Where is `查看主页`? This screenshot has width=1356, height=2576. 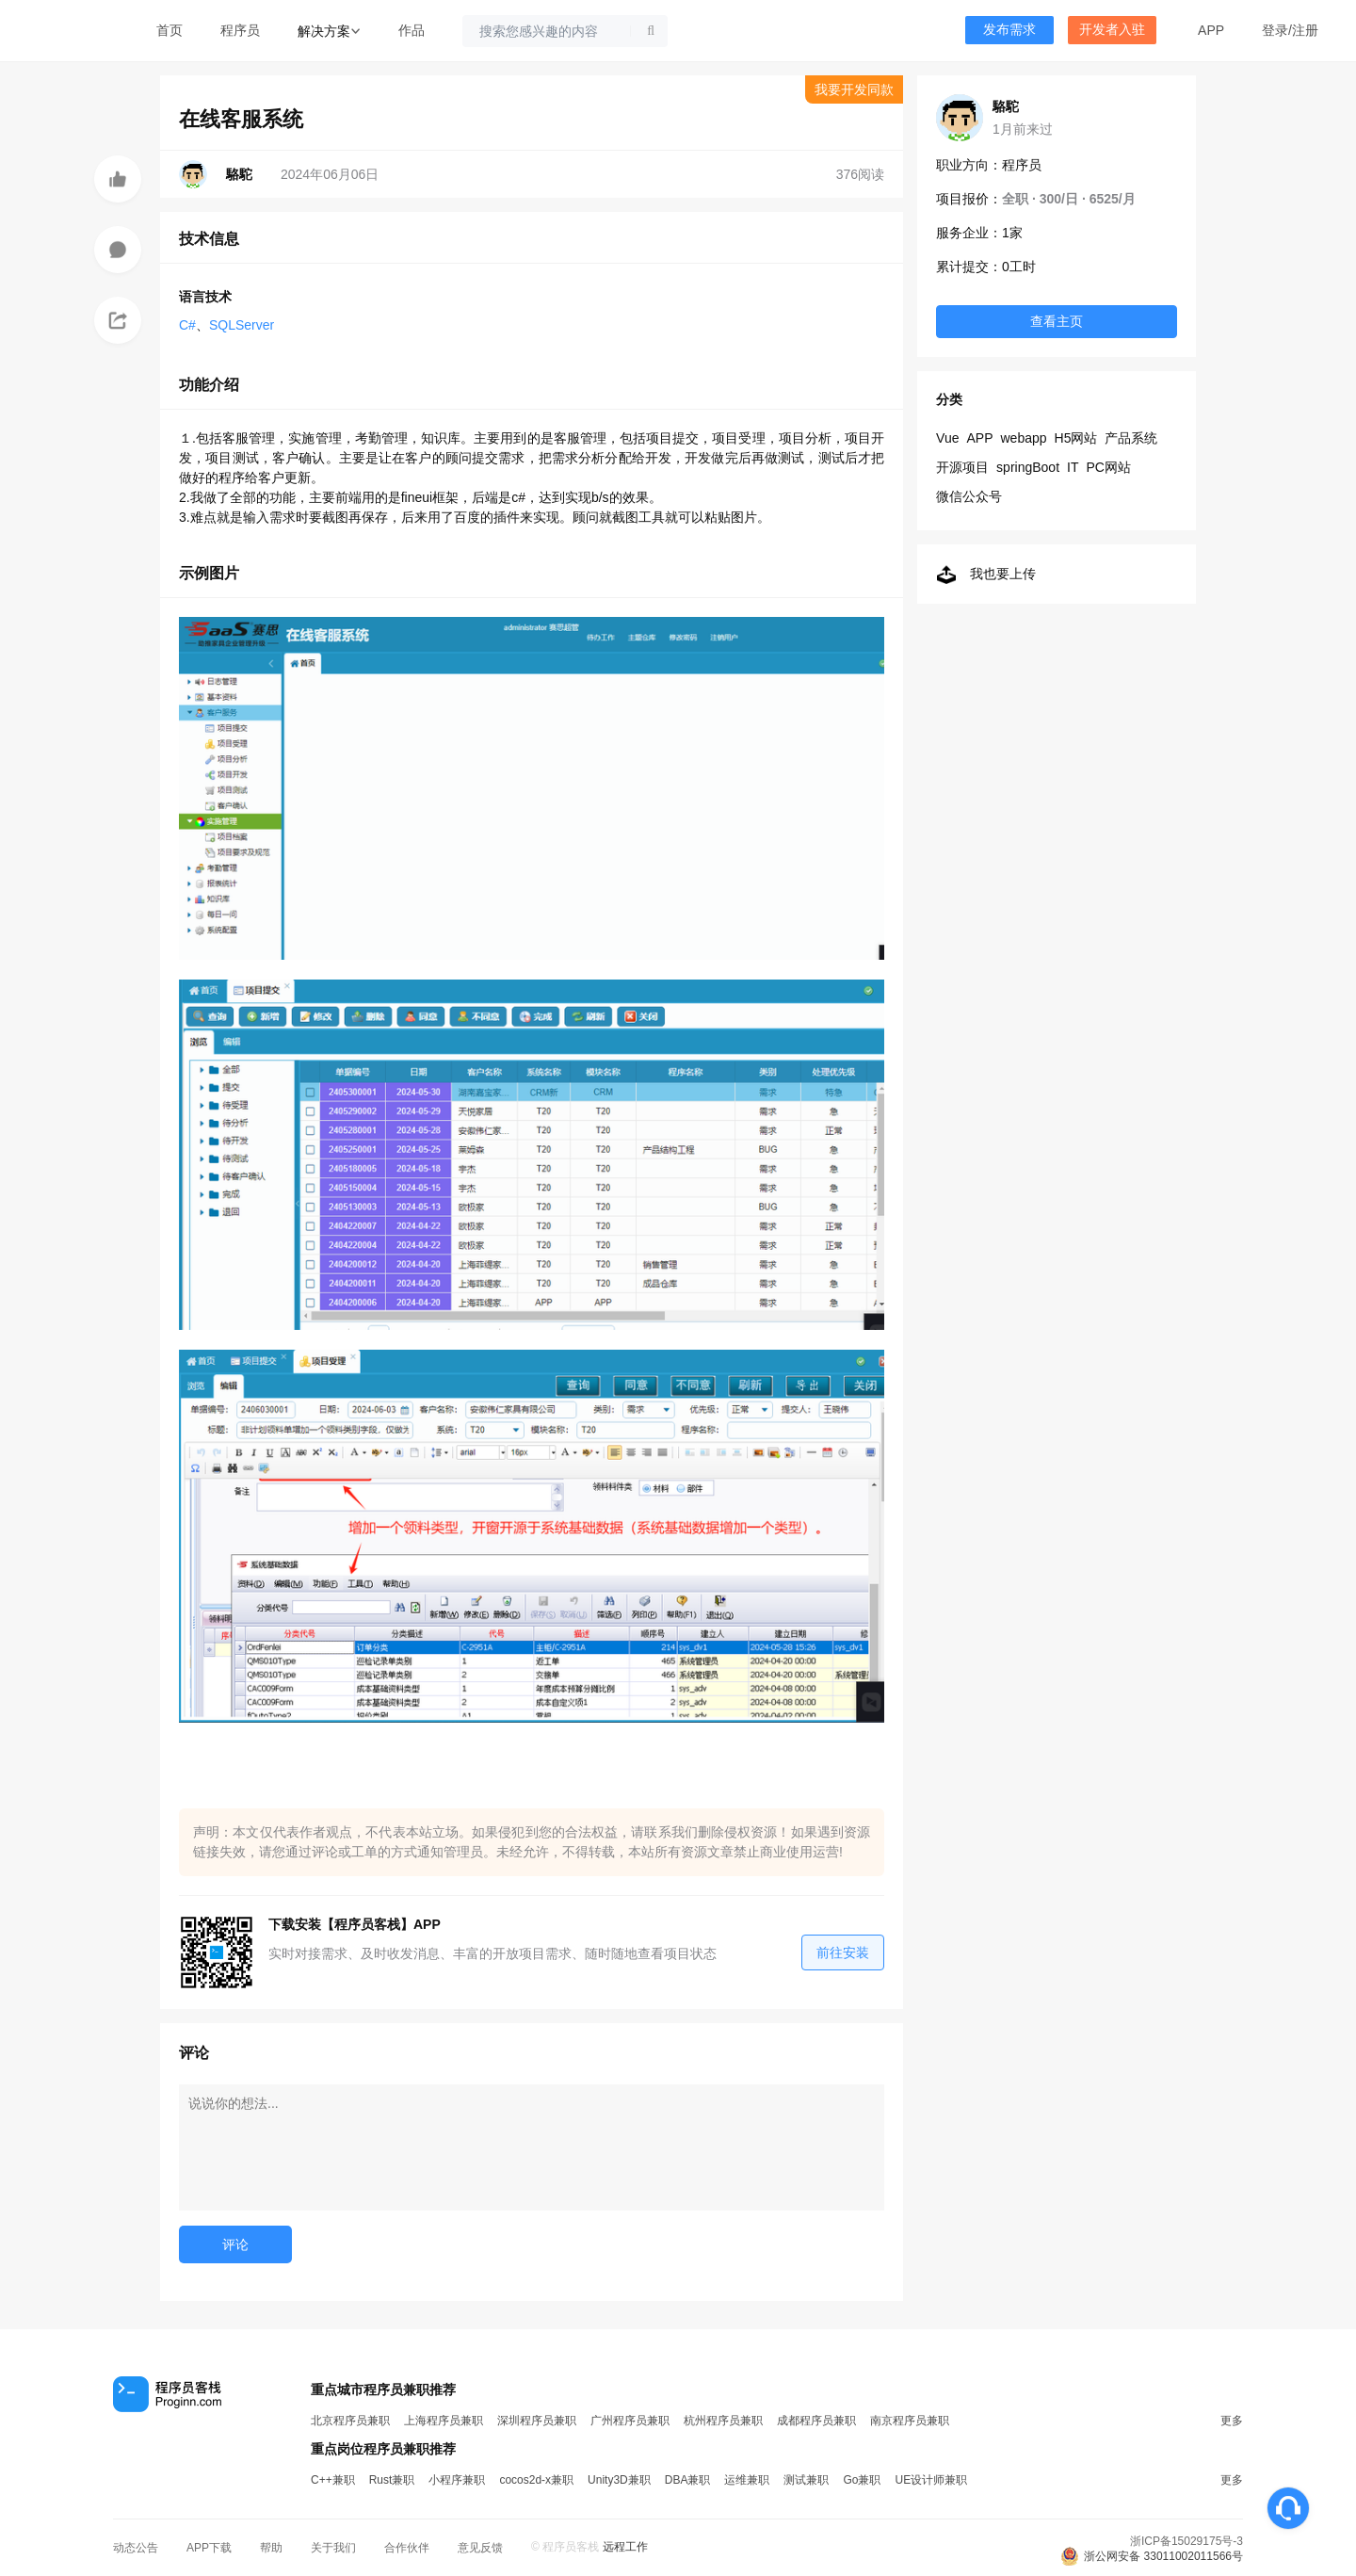 查看主页 is located at coordinates (1056, 321).